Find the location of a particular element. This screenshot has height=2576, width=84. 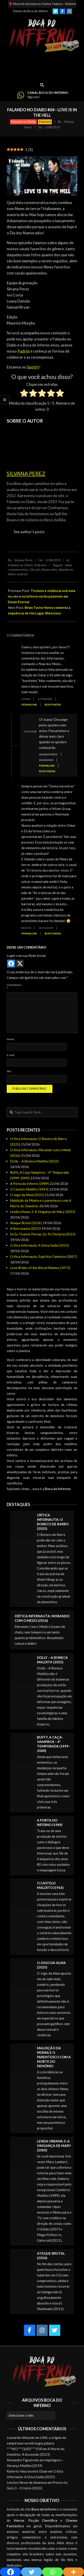

O Jogo da Alma (2025) is located at coordinates (27, 1195).